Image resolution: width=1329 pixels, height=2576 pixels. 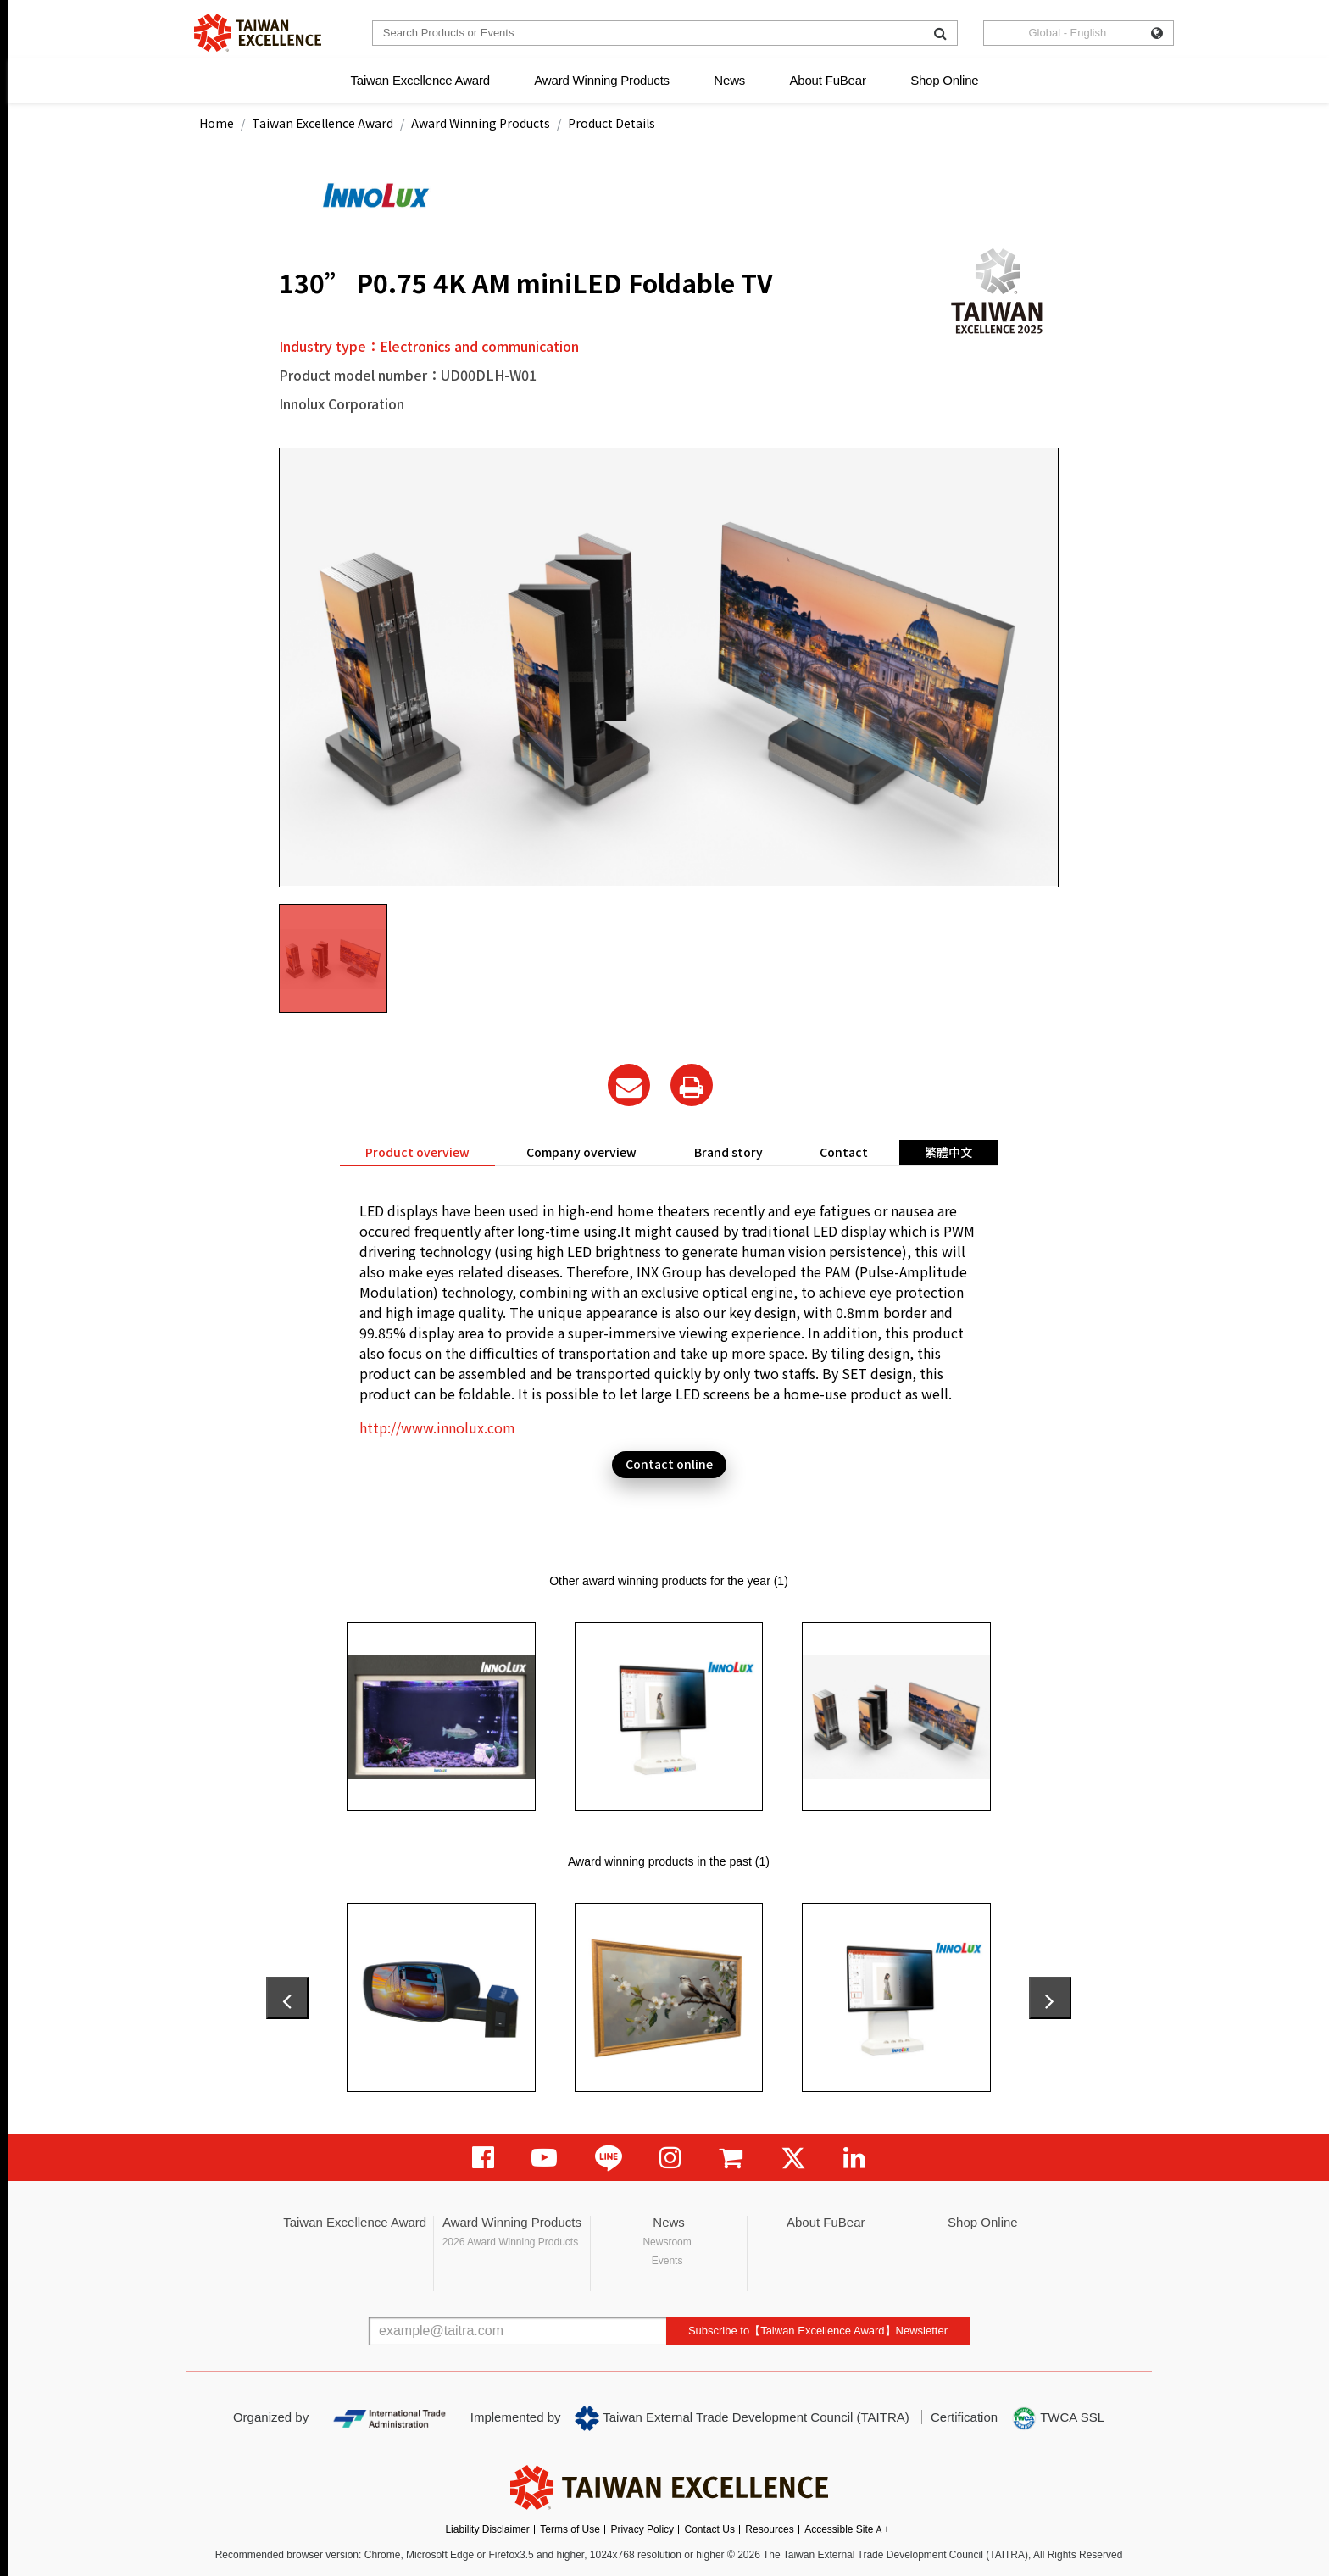 I want to click on About FuBear, so click(x=828, y=80).